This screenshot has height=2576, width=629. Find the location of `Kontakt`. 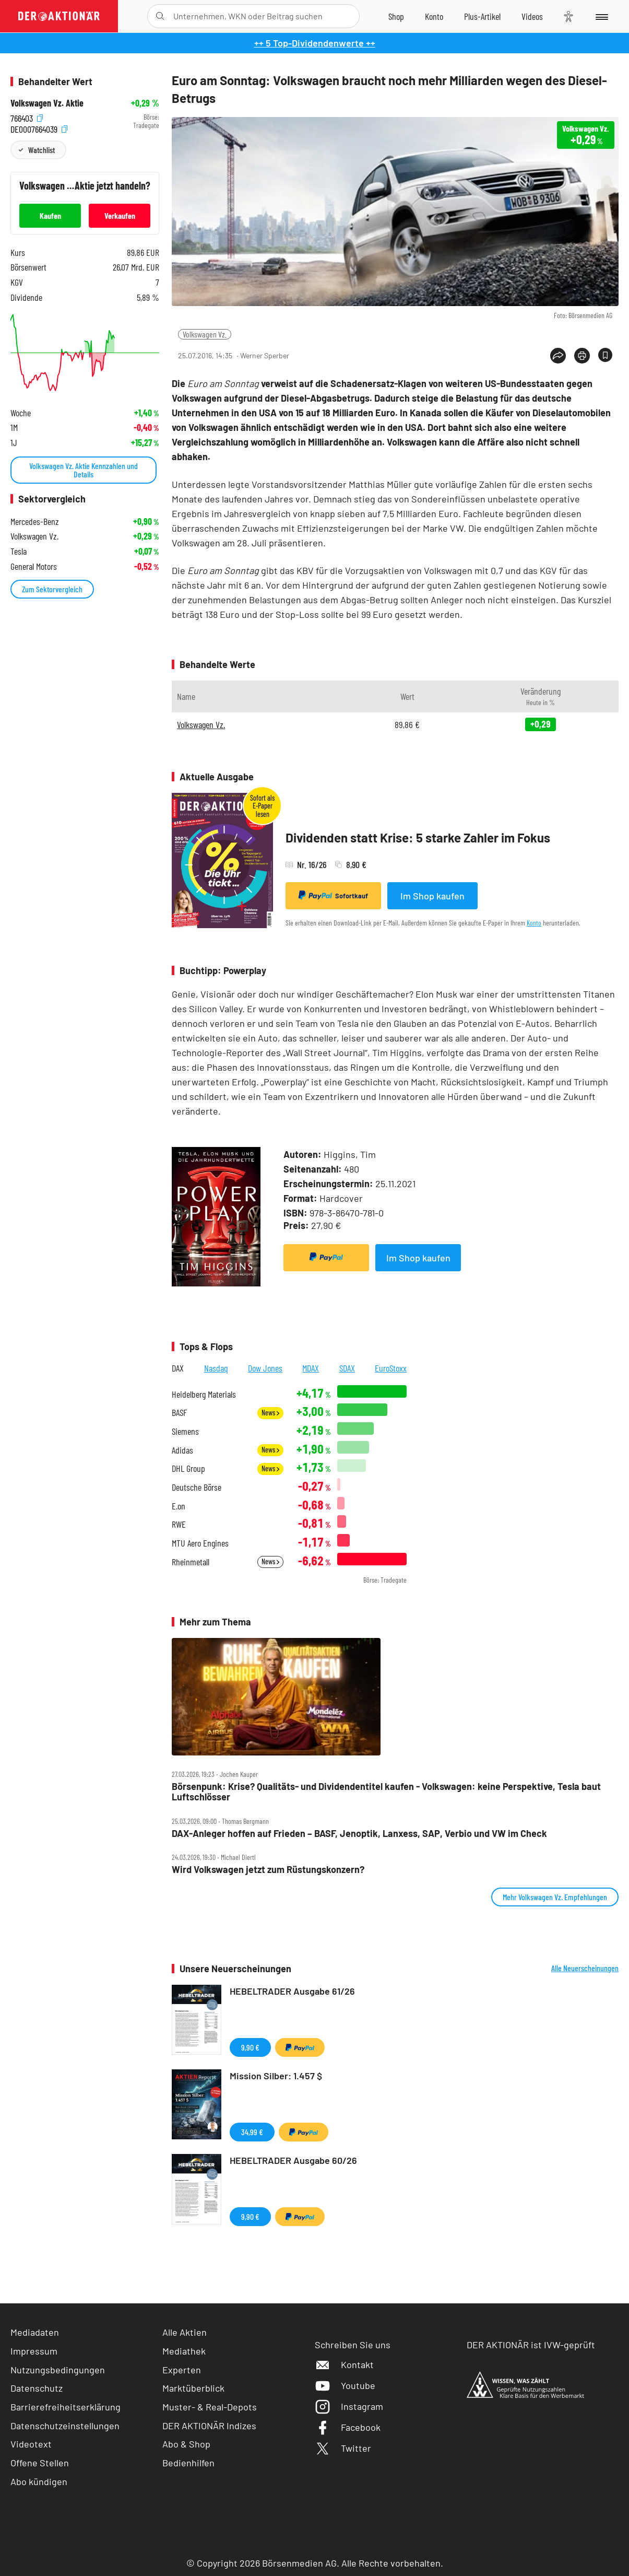

Kontakt is located at coordinates (344, 2364).